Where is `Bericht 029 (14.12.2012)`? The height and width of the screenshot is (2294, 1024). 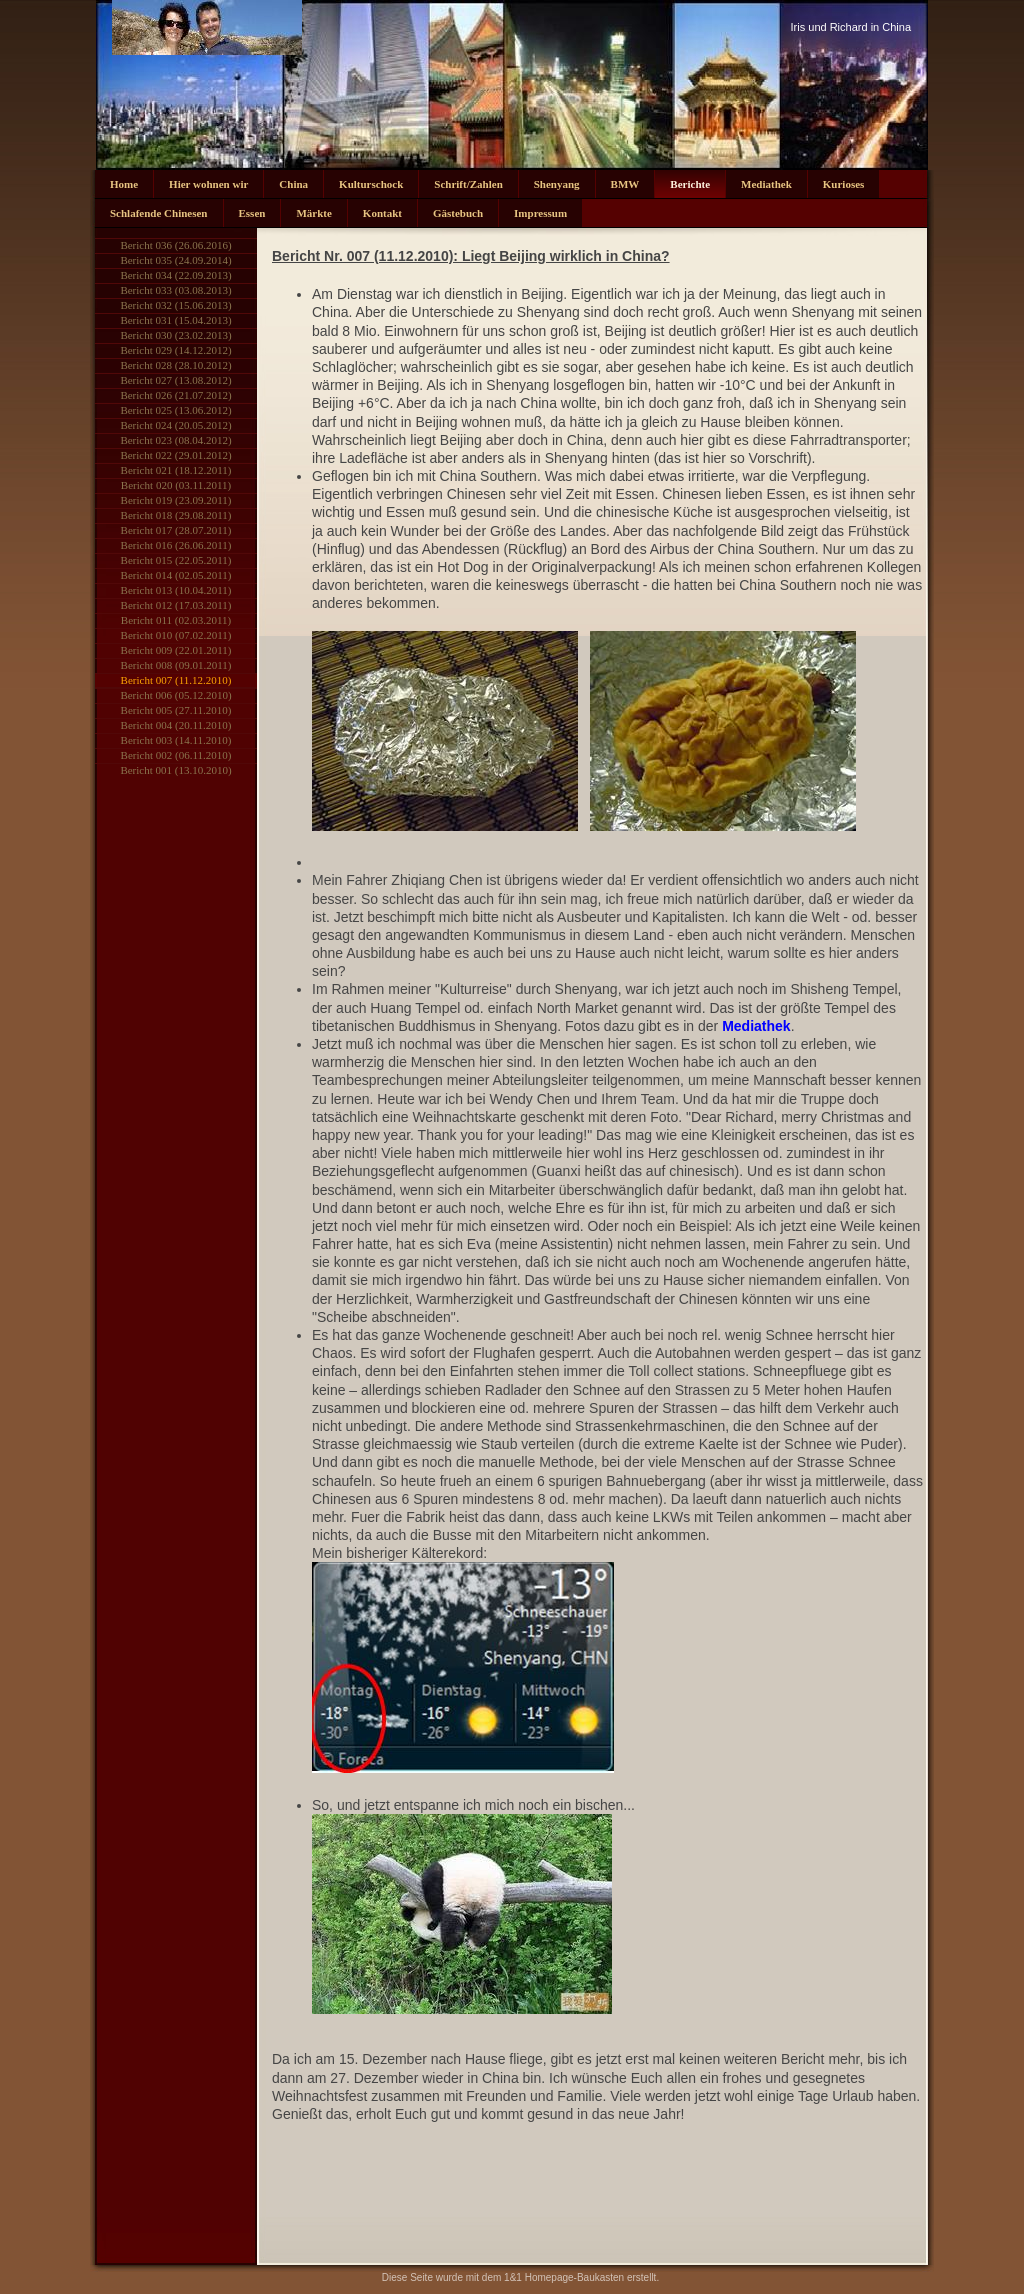 Bericht 029 (14.12.2012) is located at coordinates (175, 350).